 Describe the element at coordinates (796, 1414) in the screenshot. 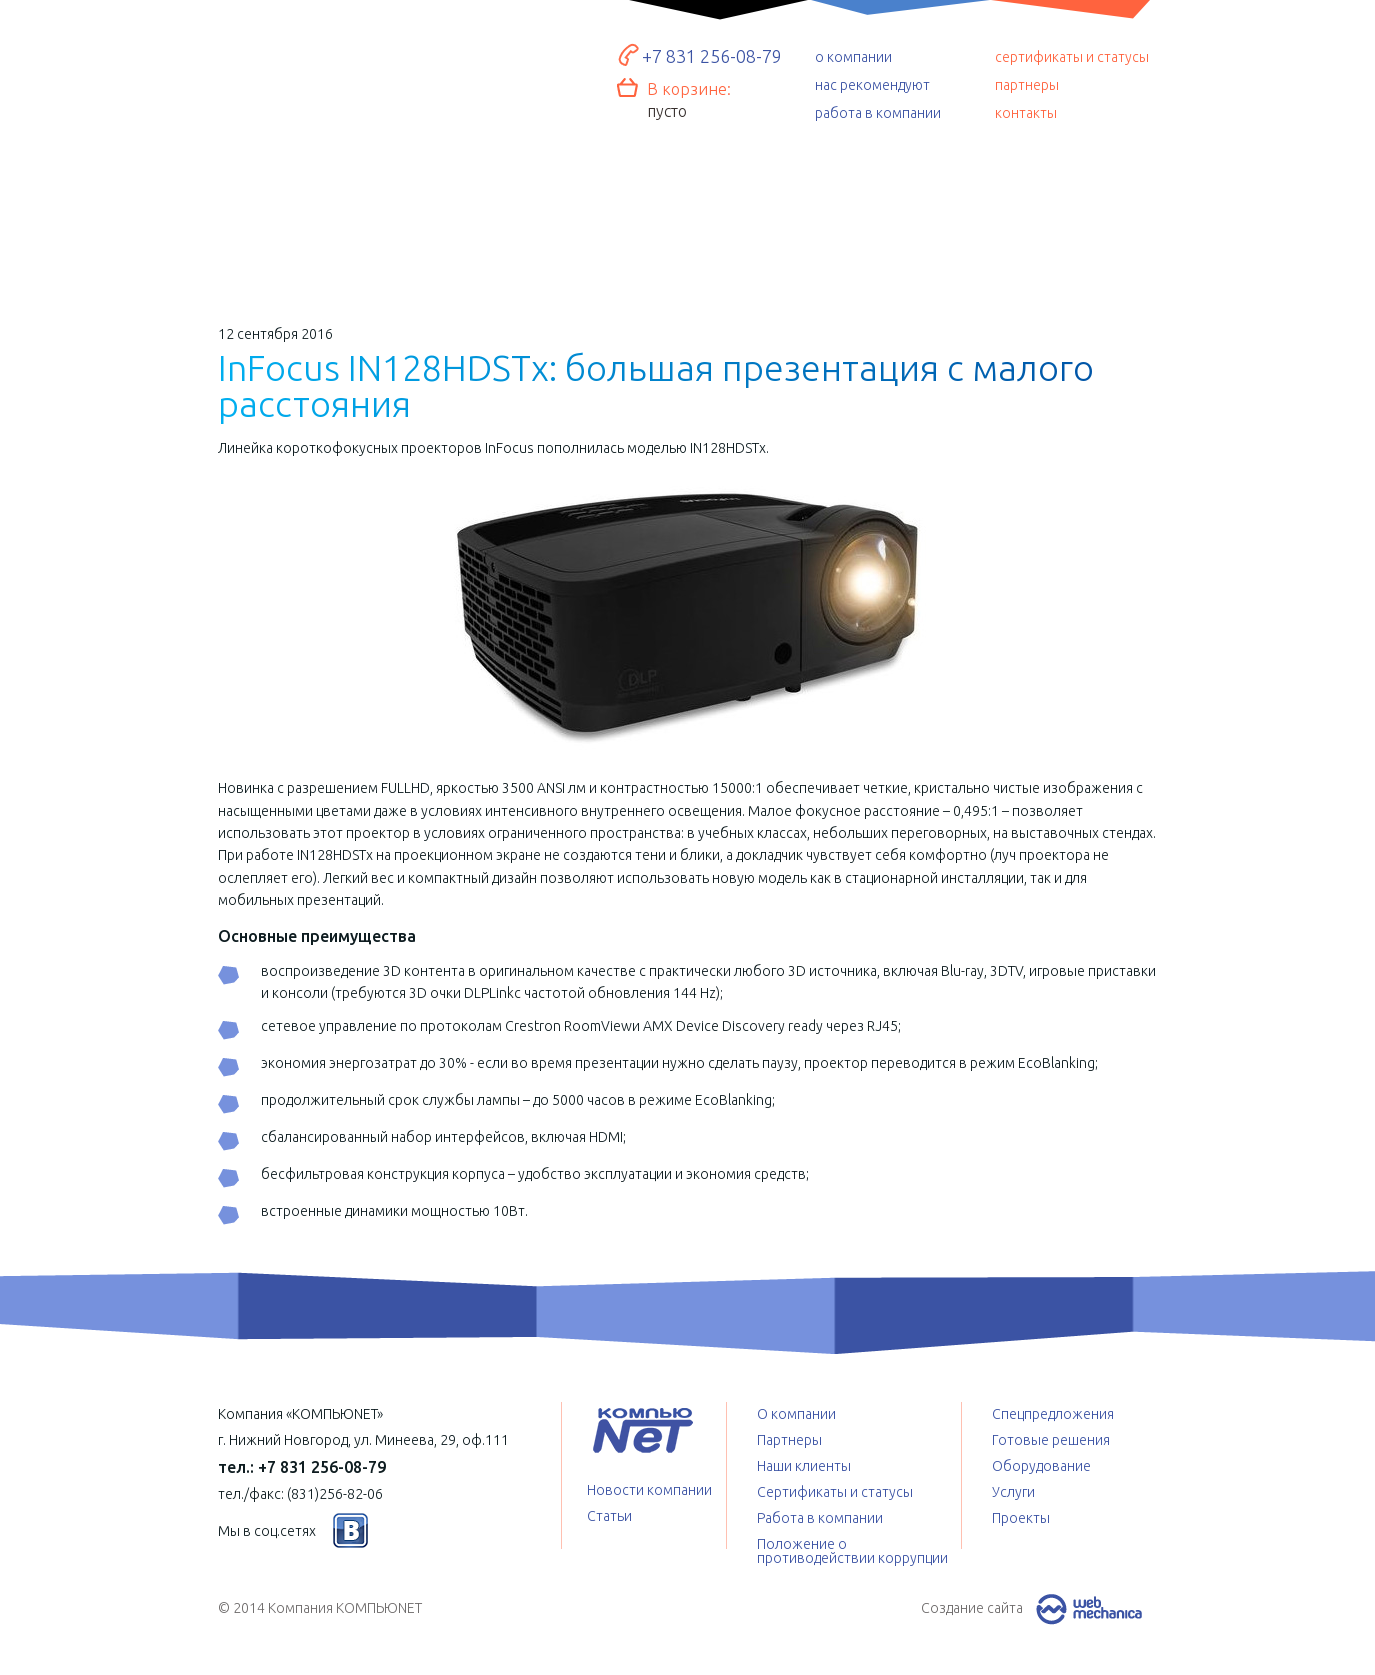

I see `О компании` at that location.